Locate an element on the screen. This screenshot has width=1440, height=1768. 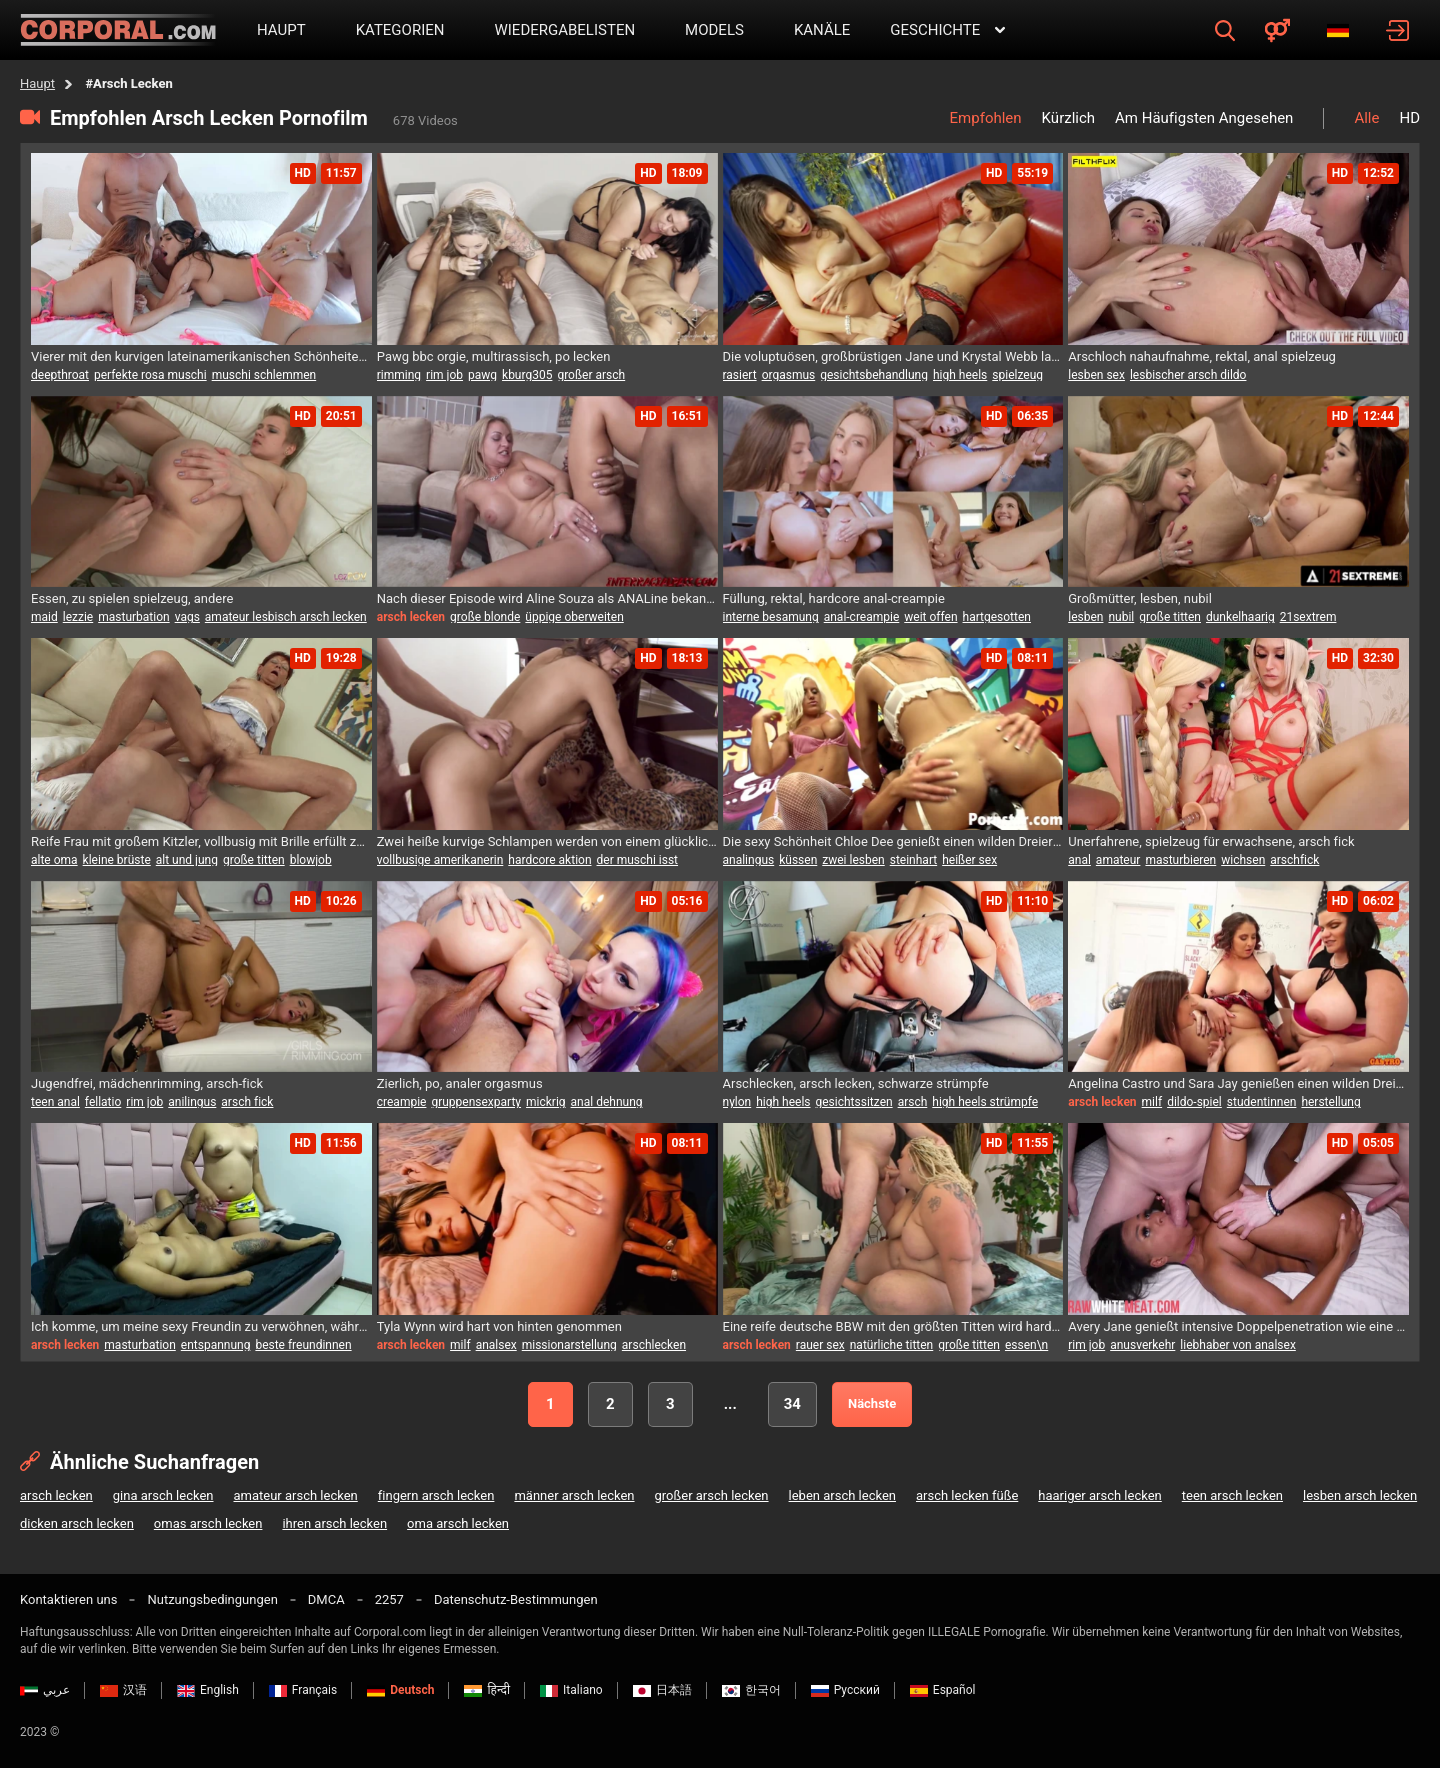
dildo-spiel is located at coordinates (1194, 1102).